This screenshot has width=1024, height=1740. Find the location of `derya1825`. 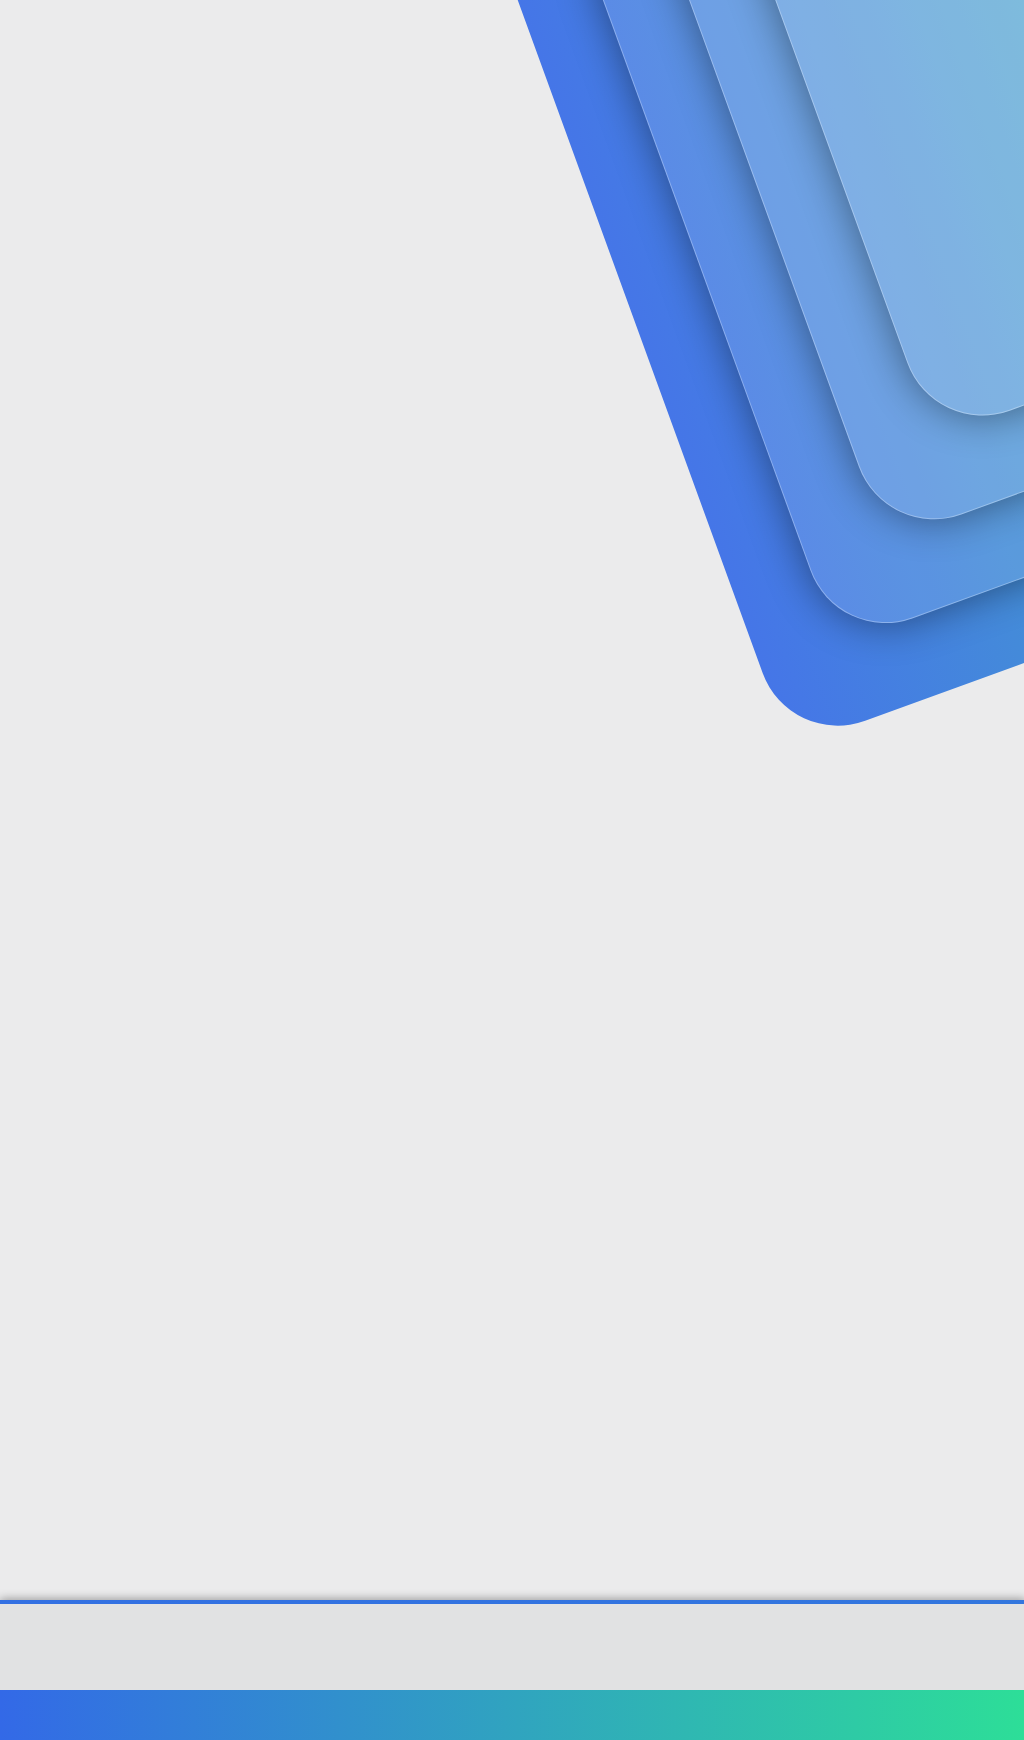

derya1825 is located at coordinates (276, 589).